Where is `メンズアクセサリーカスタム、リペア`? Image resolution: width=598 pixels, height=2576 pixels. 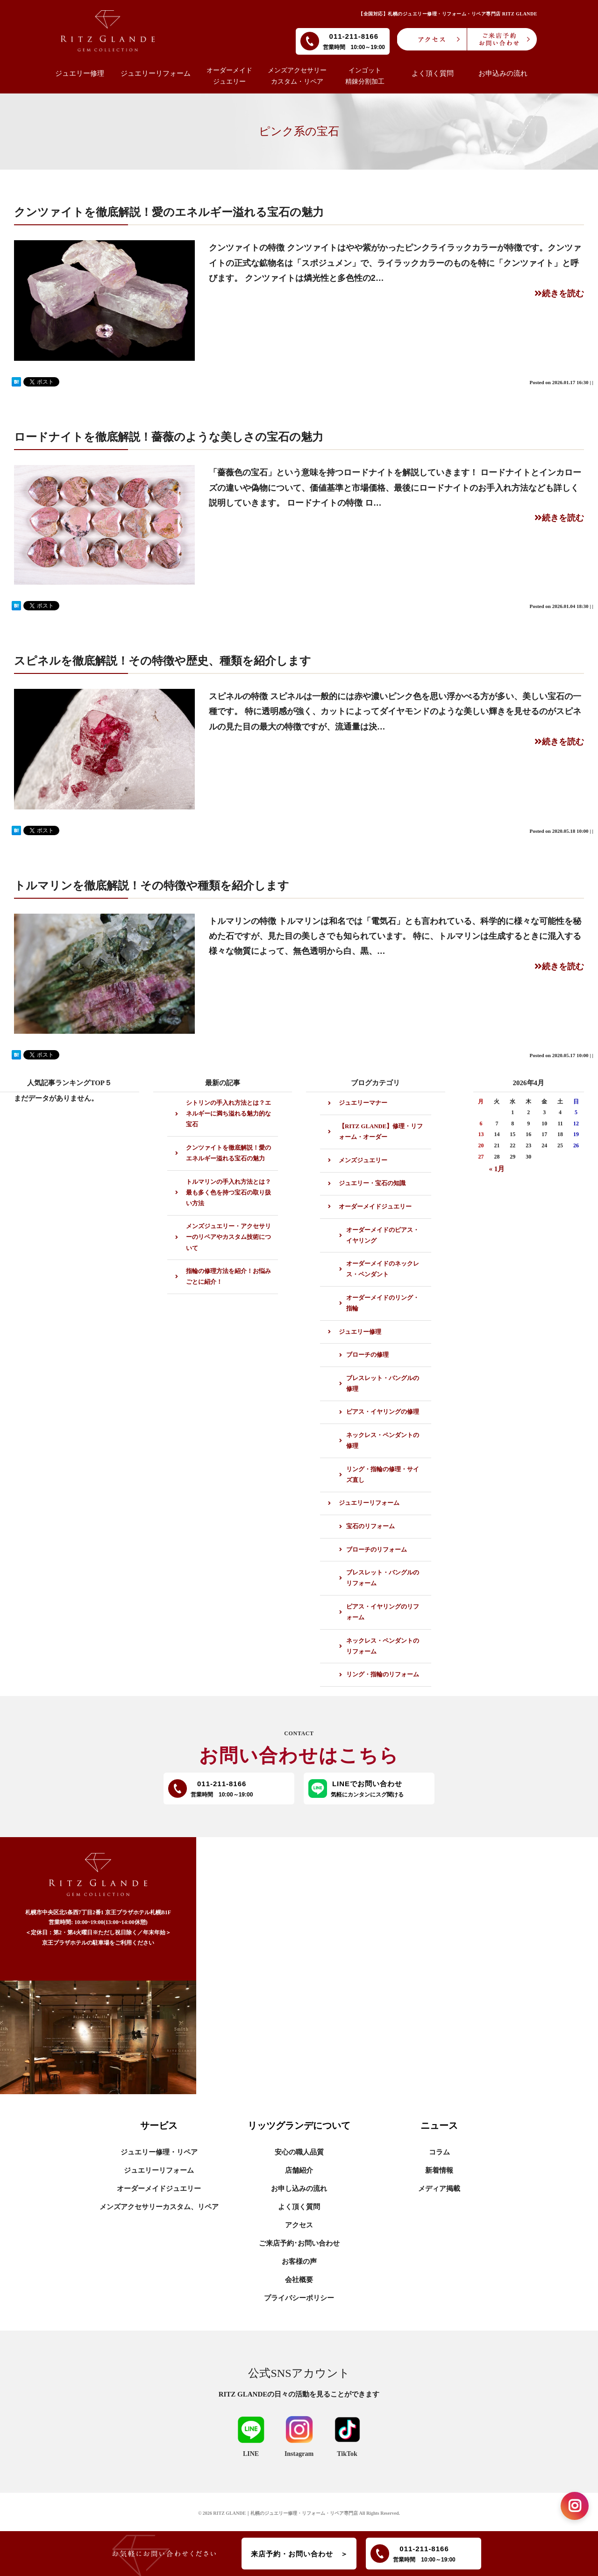 メンズアクセサリーカスタム、リペア is located at coordinates (159, 2207).